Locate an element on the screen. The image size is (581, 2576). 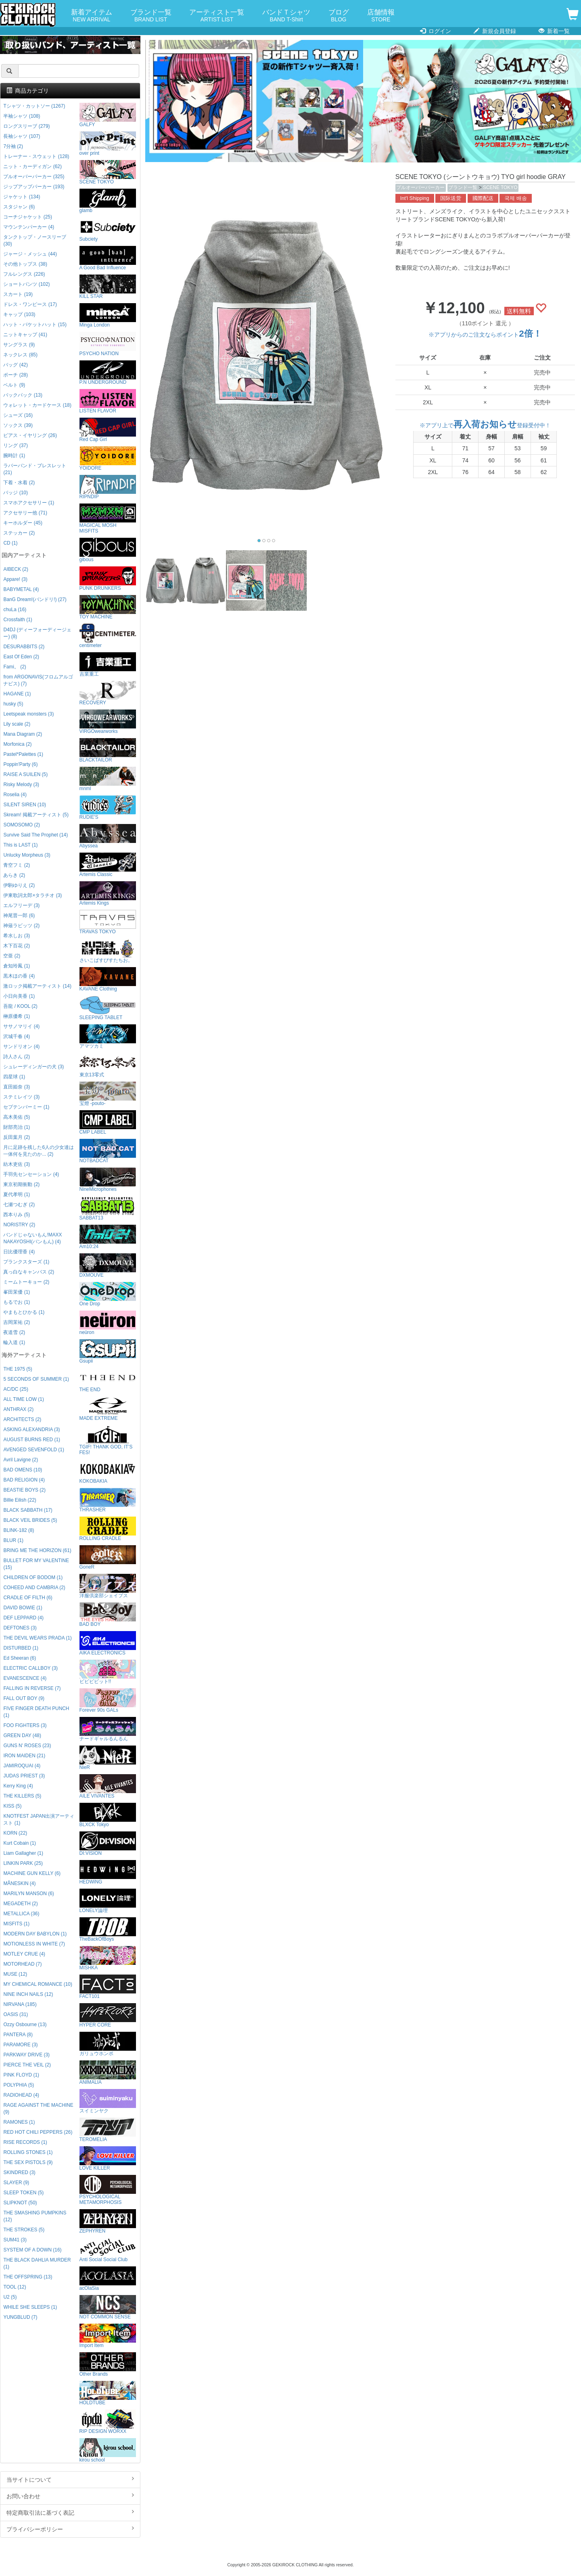
シューズ (16) is located at coordinates (17, 415).